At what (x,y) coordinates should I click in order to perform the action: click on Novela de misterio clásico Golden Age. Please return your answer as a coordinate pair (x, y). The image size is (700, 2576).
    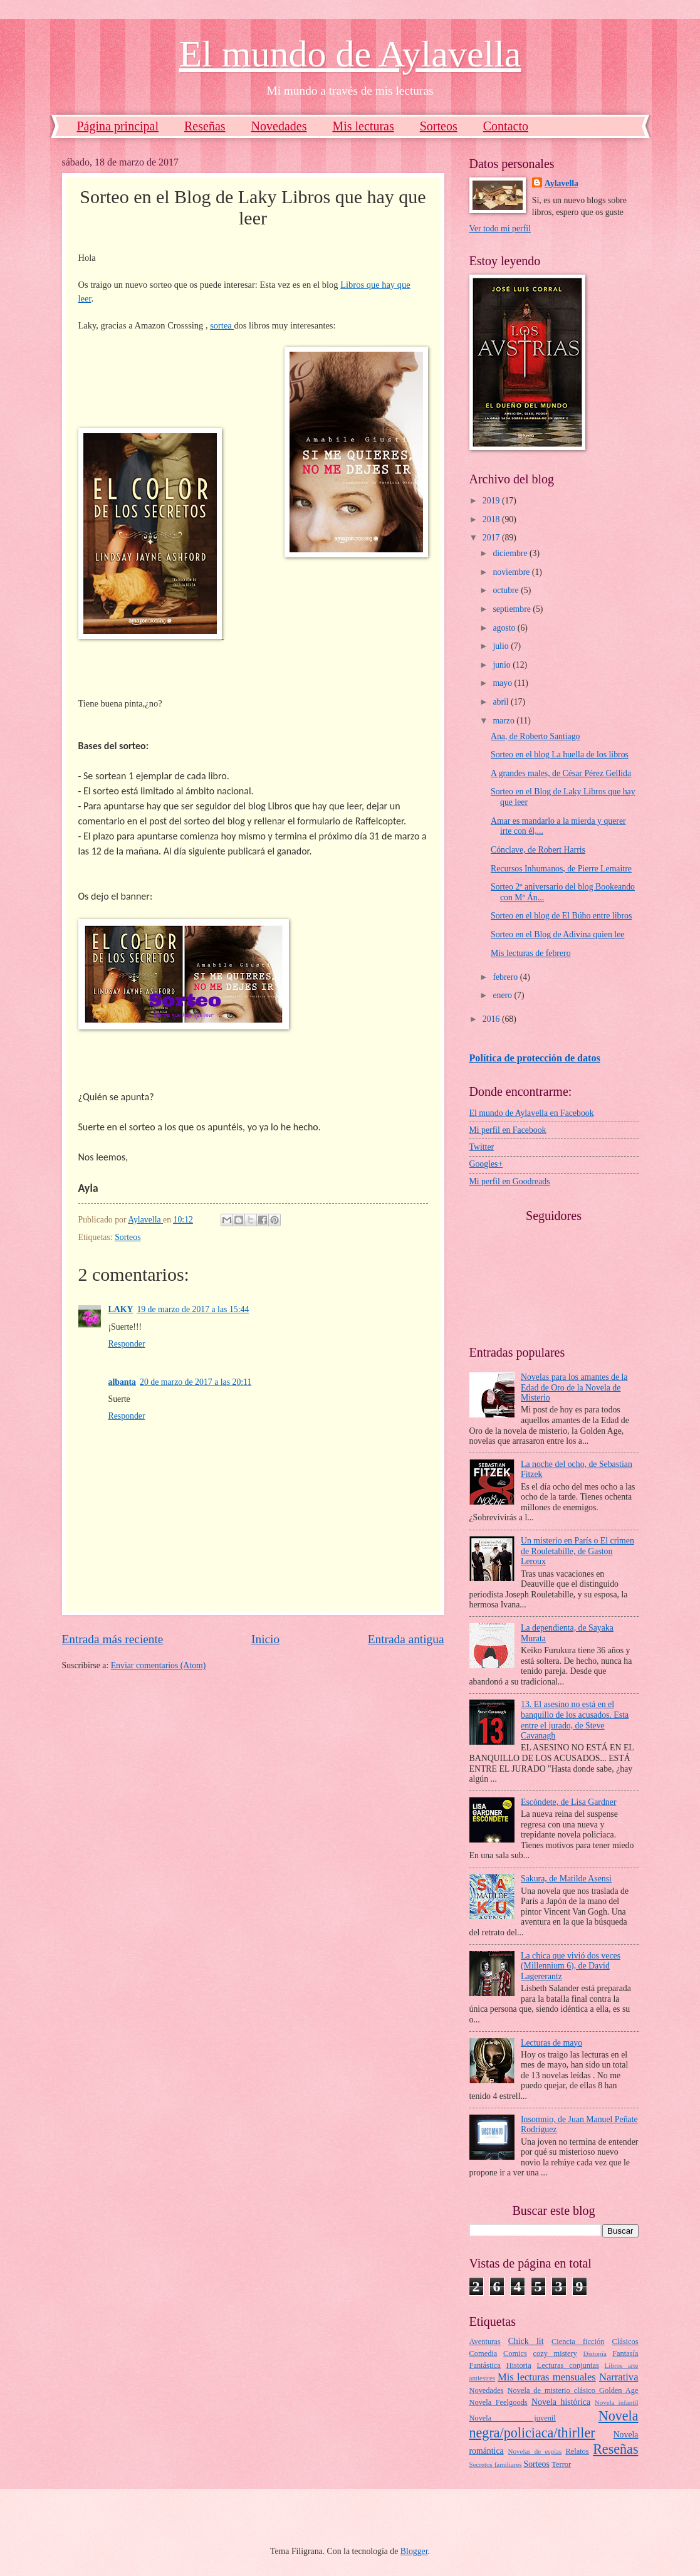
    Looking at the image, I should click on (573, 2390).